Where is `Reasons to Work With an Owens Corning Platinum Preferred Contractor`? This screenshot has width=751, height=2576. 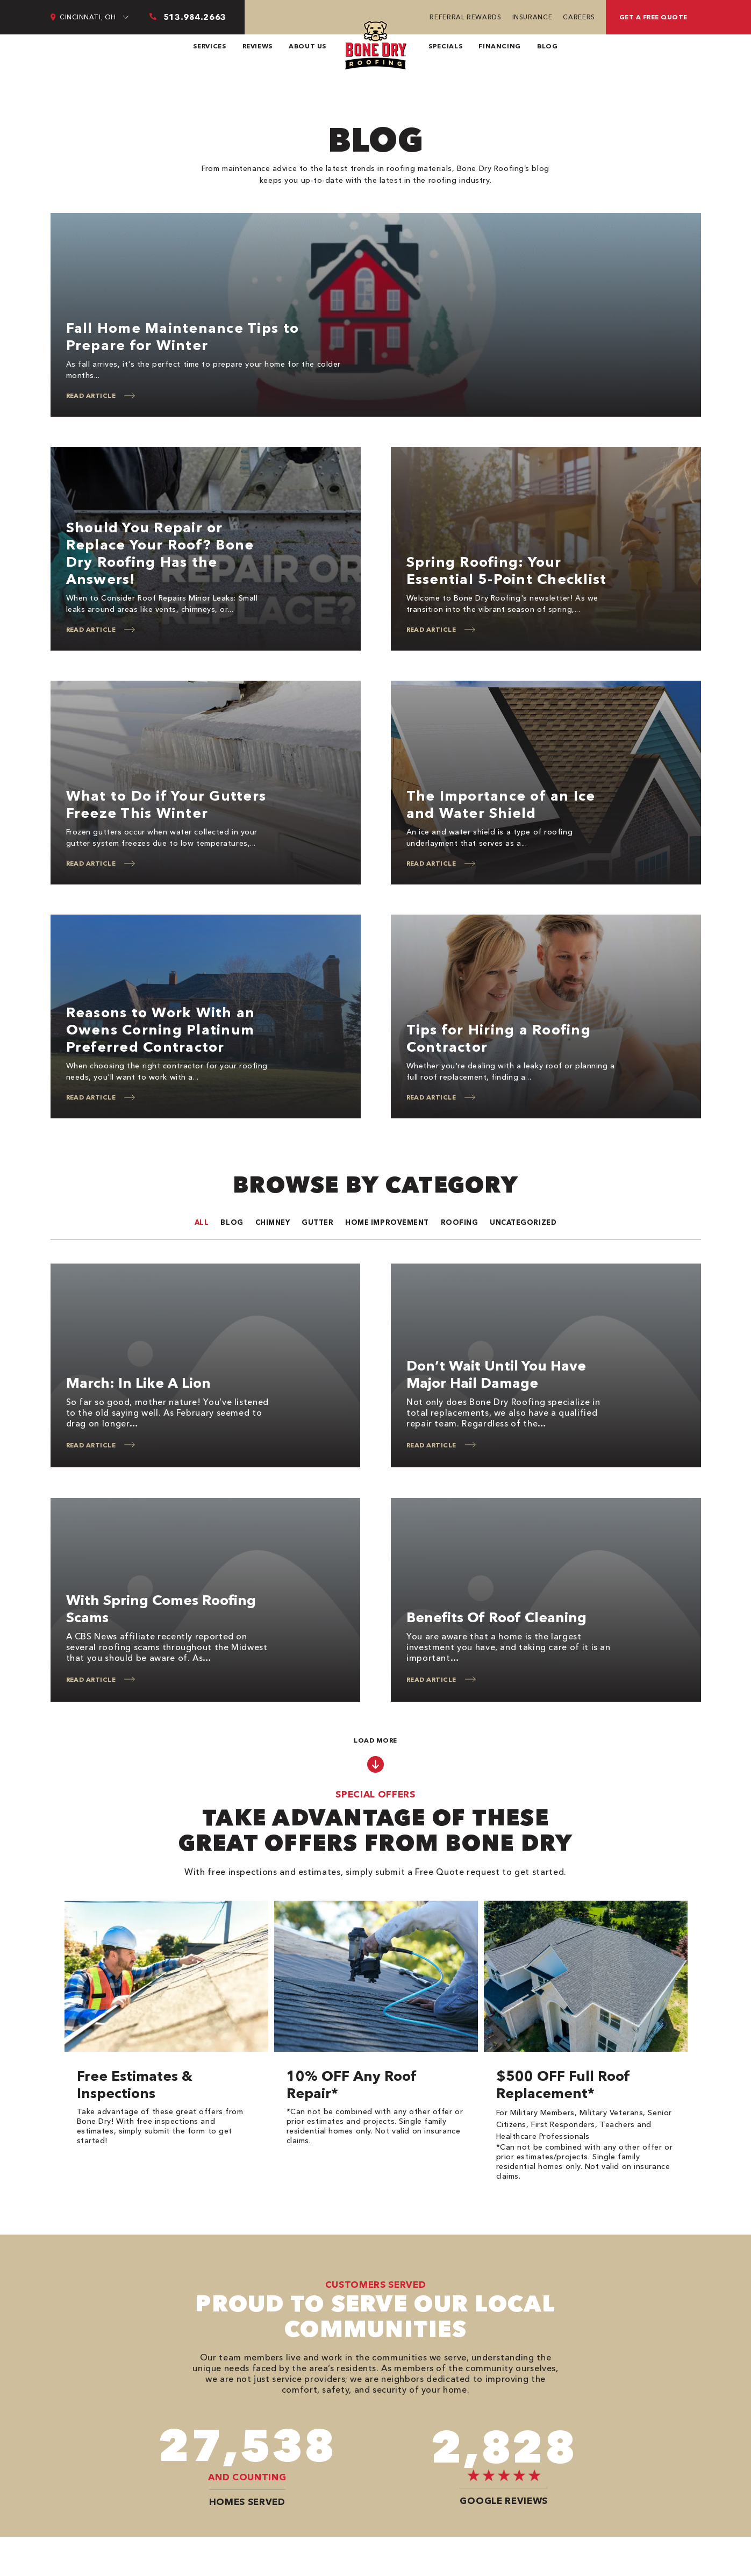 Reasons to Work With an Owens Corning Platinum Preferred Contractor is located at coordinates (160, 1029).